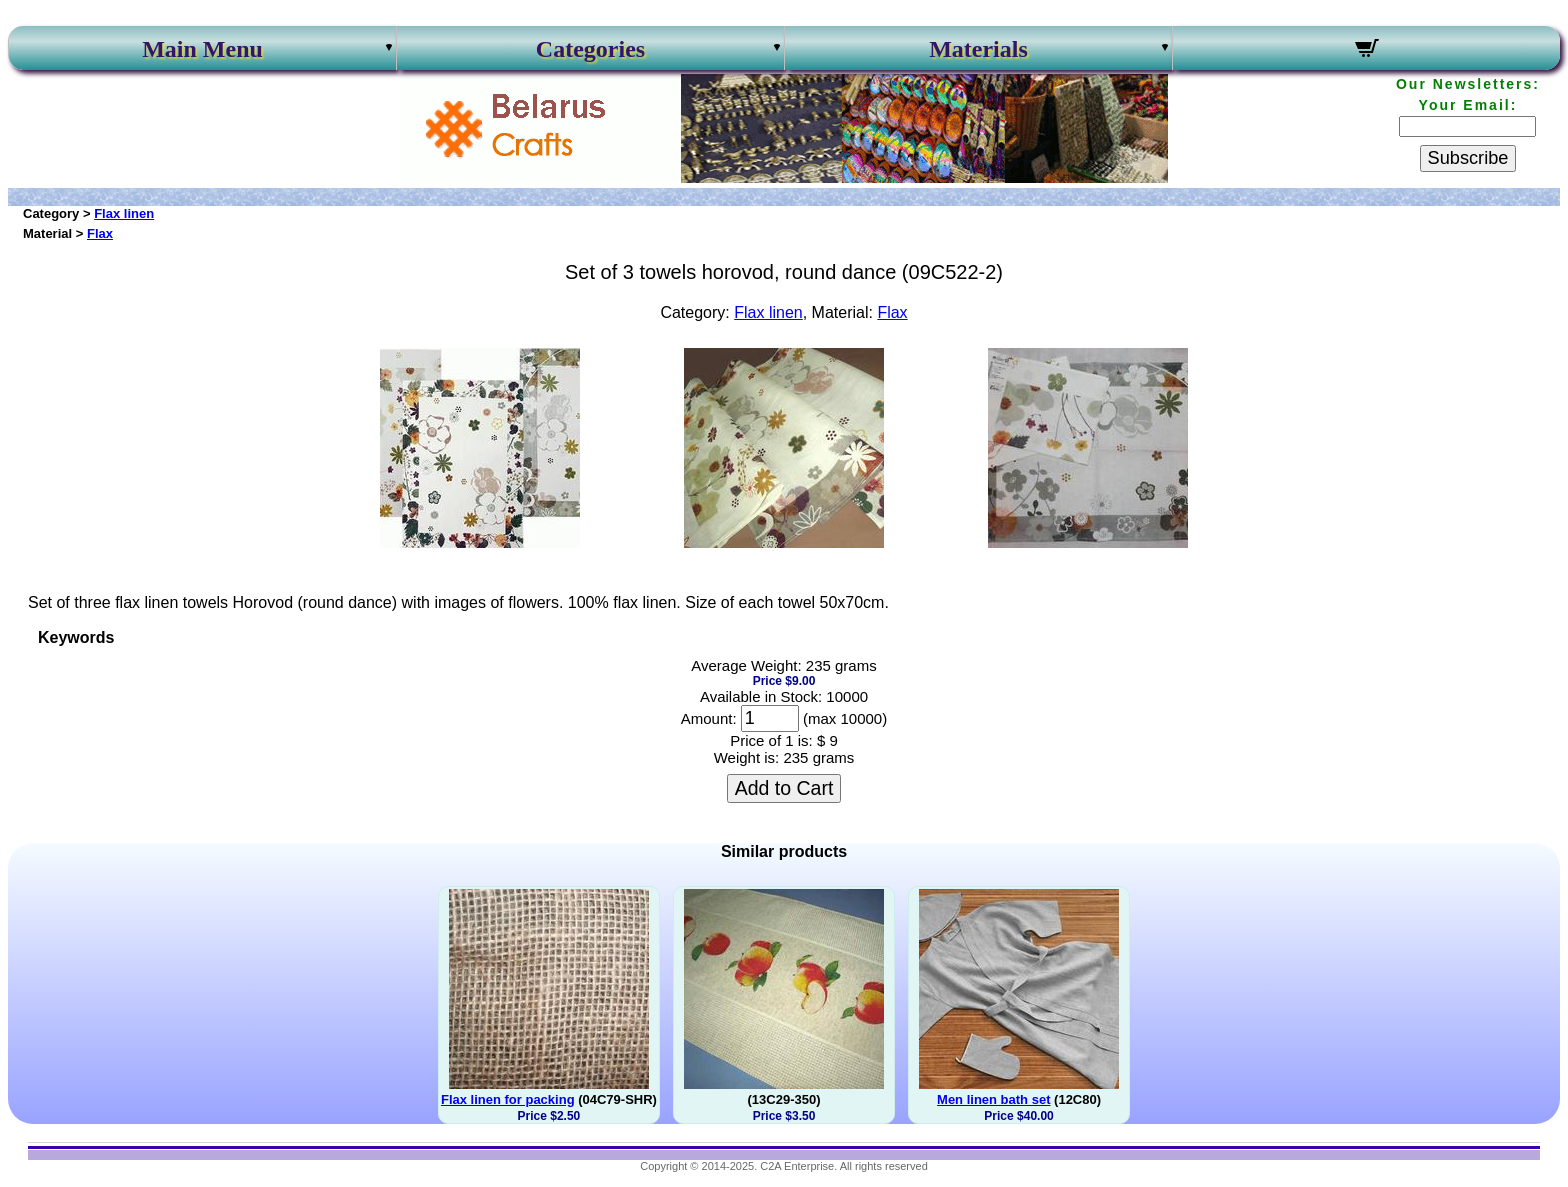  Describe the element at coordinates (590, 49) in the screenshot. I see `Categories` at that location.